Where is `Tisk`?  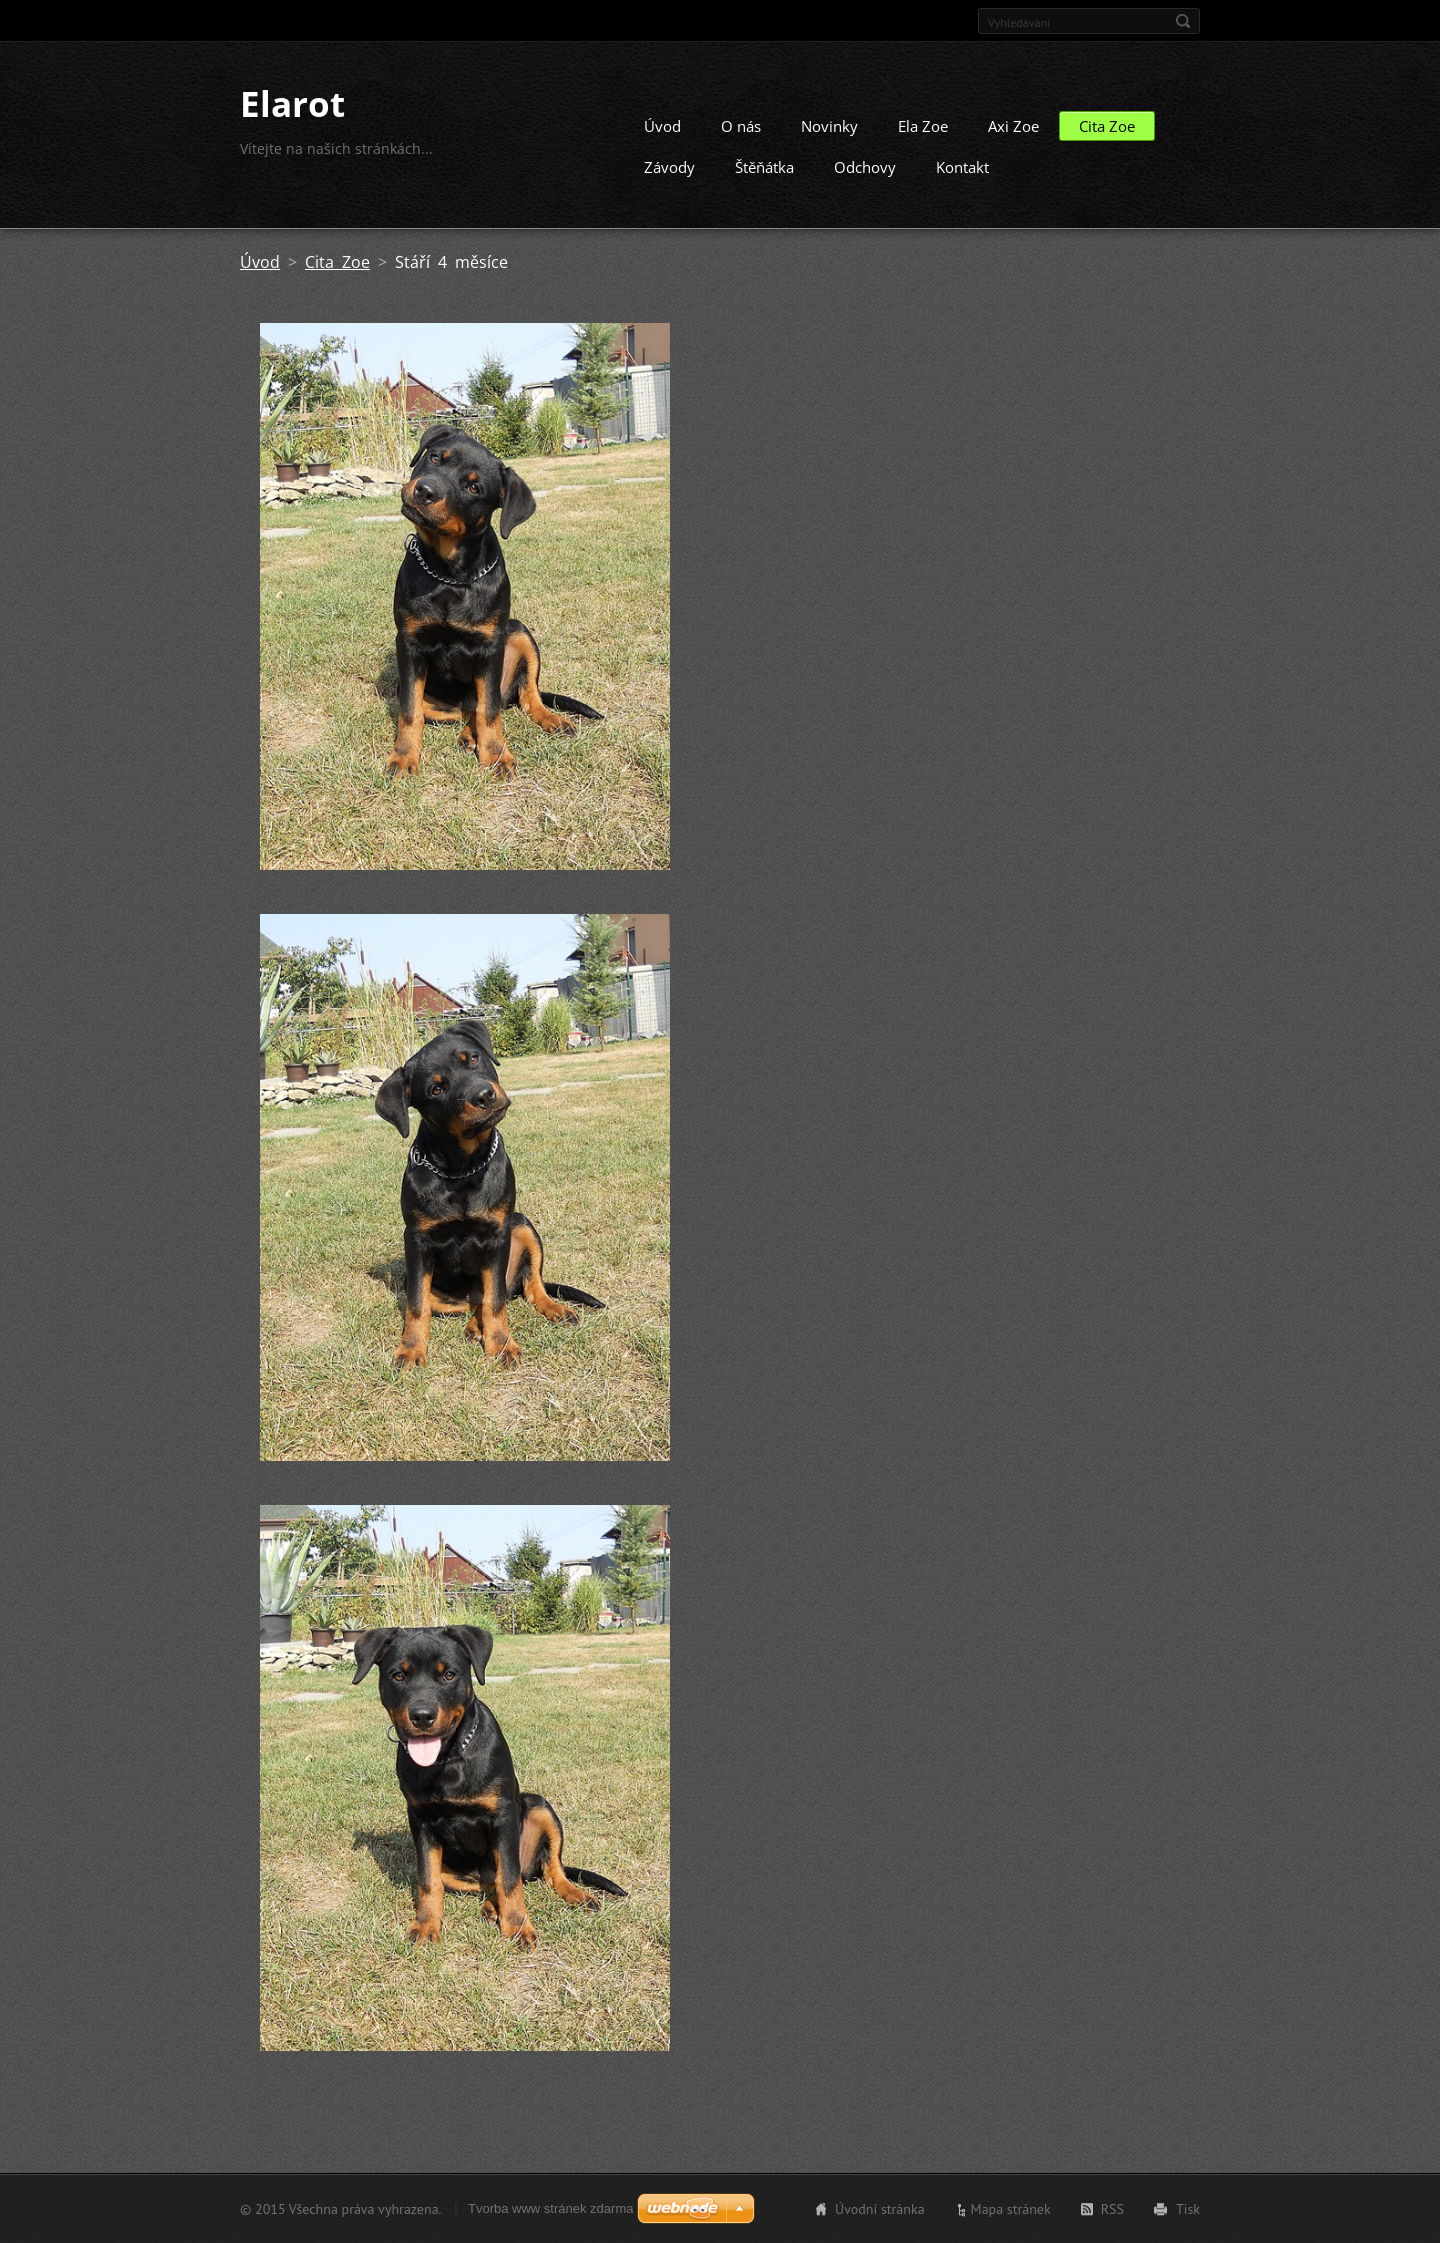 Tisk is located at coordinates (1188, 2209).